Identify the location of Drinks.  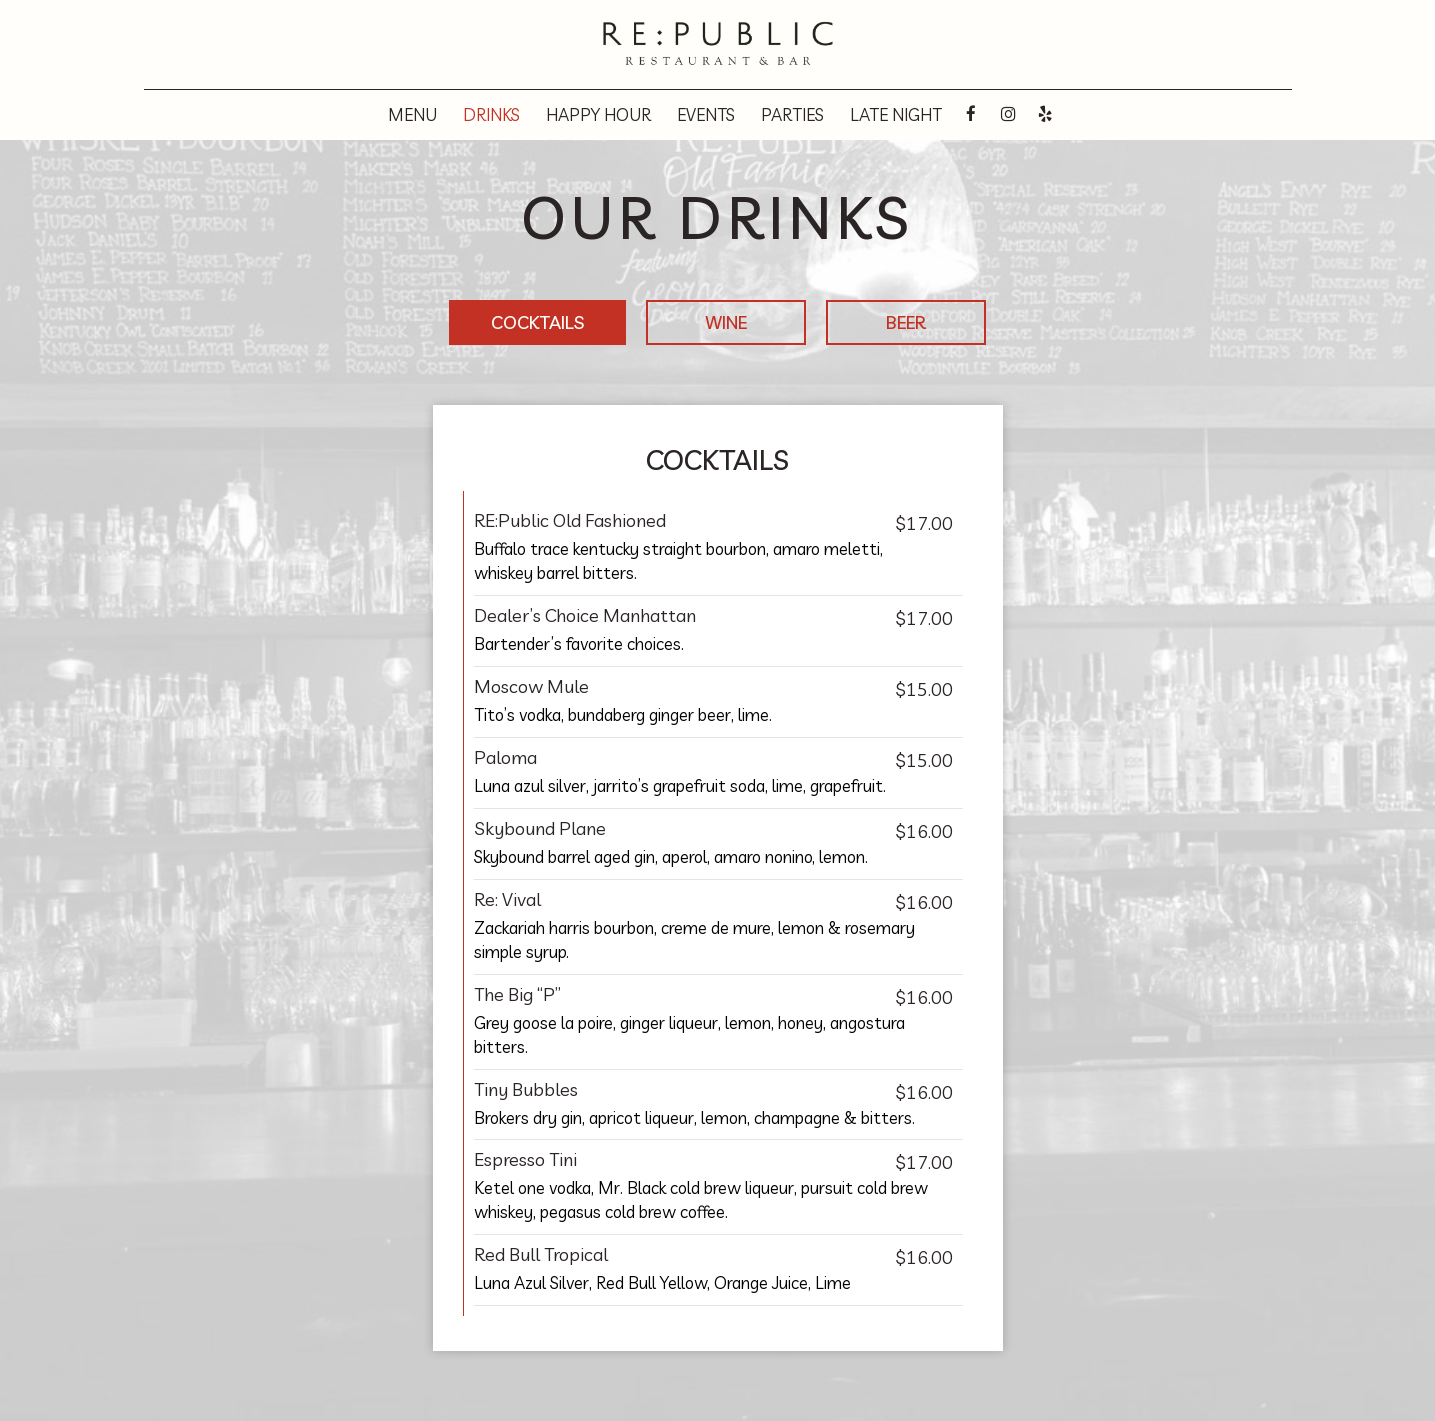
(491, 115).